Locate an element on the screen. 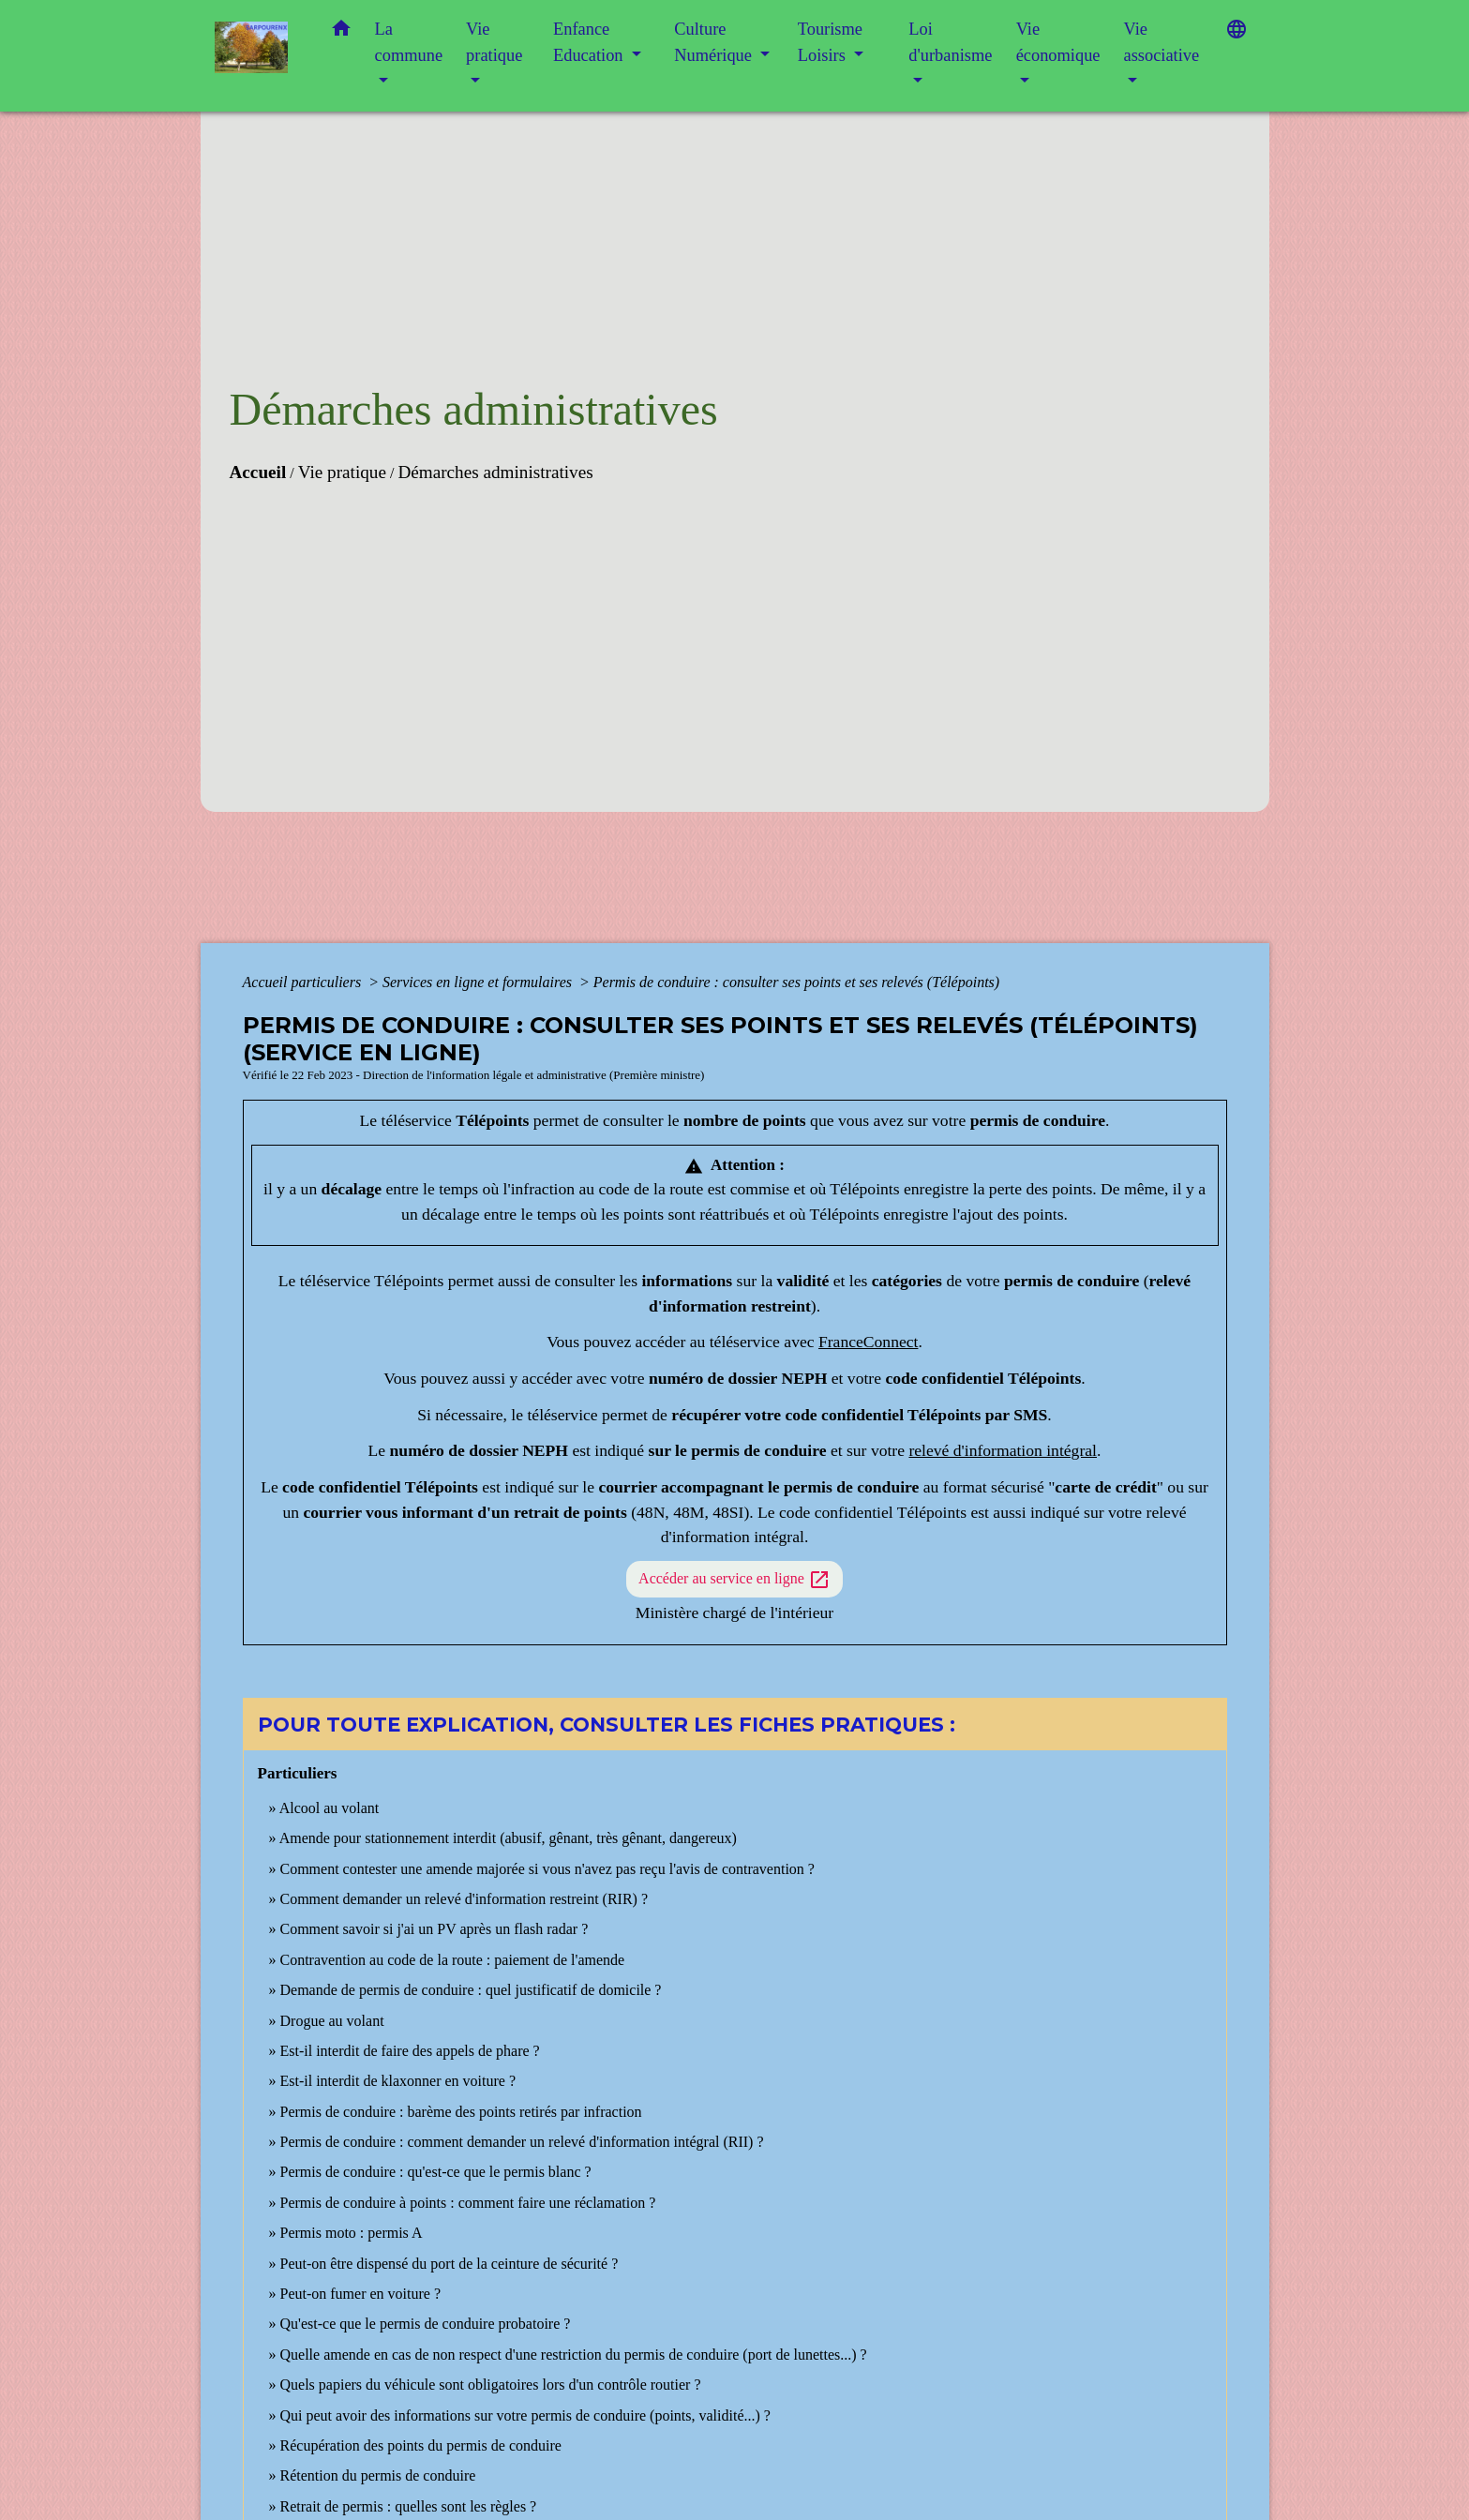 This screenshot has width=1469, height=2520. Accueil particuliers is located at coordinates (304, 982).